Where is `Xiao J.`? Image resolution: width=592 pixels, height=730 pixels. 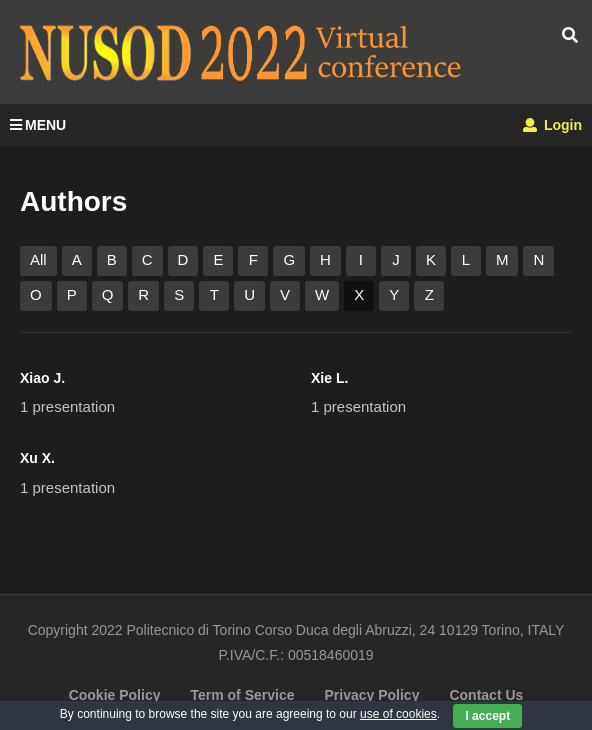
Xiao J. is located at coordinates (42, 378).